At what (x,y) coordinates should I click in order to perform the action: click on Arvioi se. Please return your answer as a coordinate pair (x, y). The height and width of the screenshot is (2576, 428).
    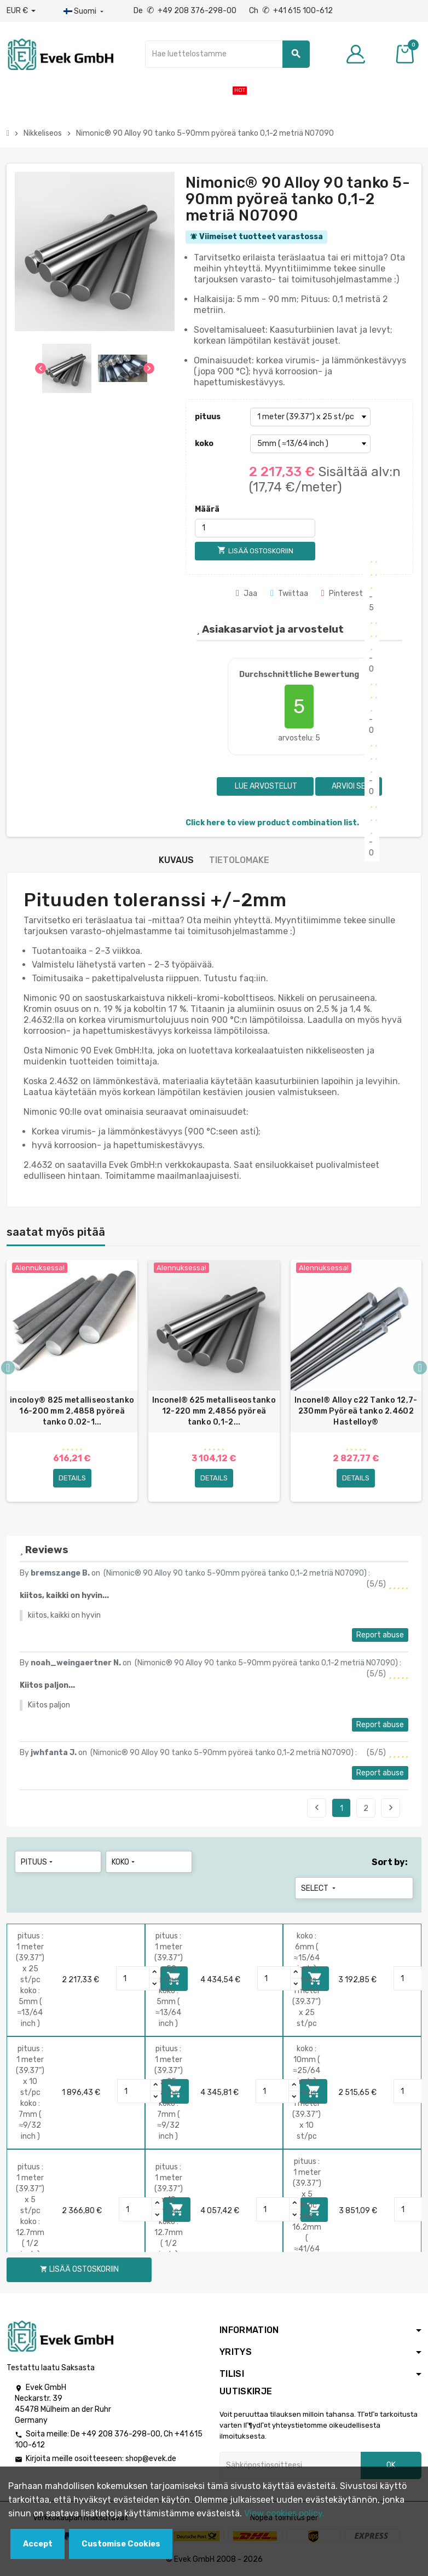
    Looking at the image, I should click on (349, 786).